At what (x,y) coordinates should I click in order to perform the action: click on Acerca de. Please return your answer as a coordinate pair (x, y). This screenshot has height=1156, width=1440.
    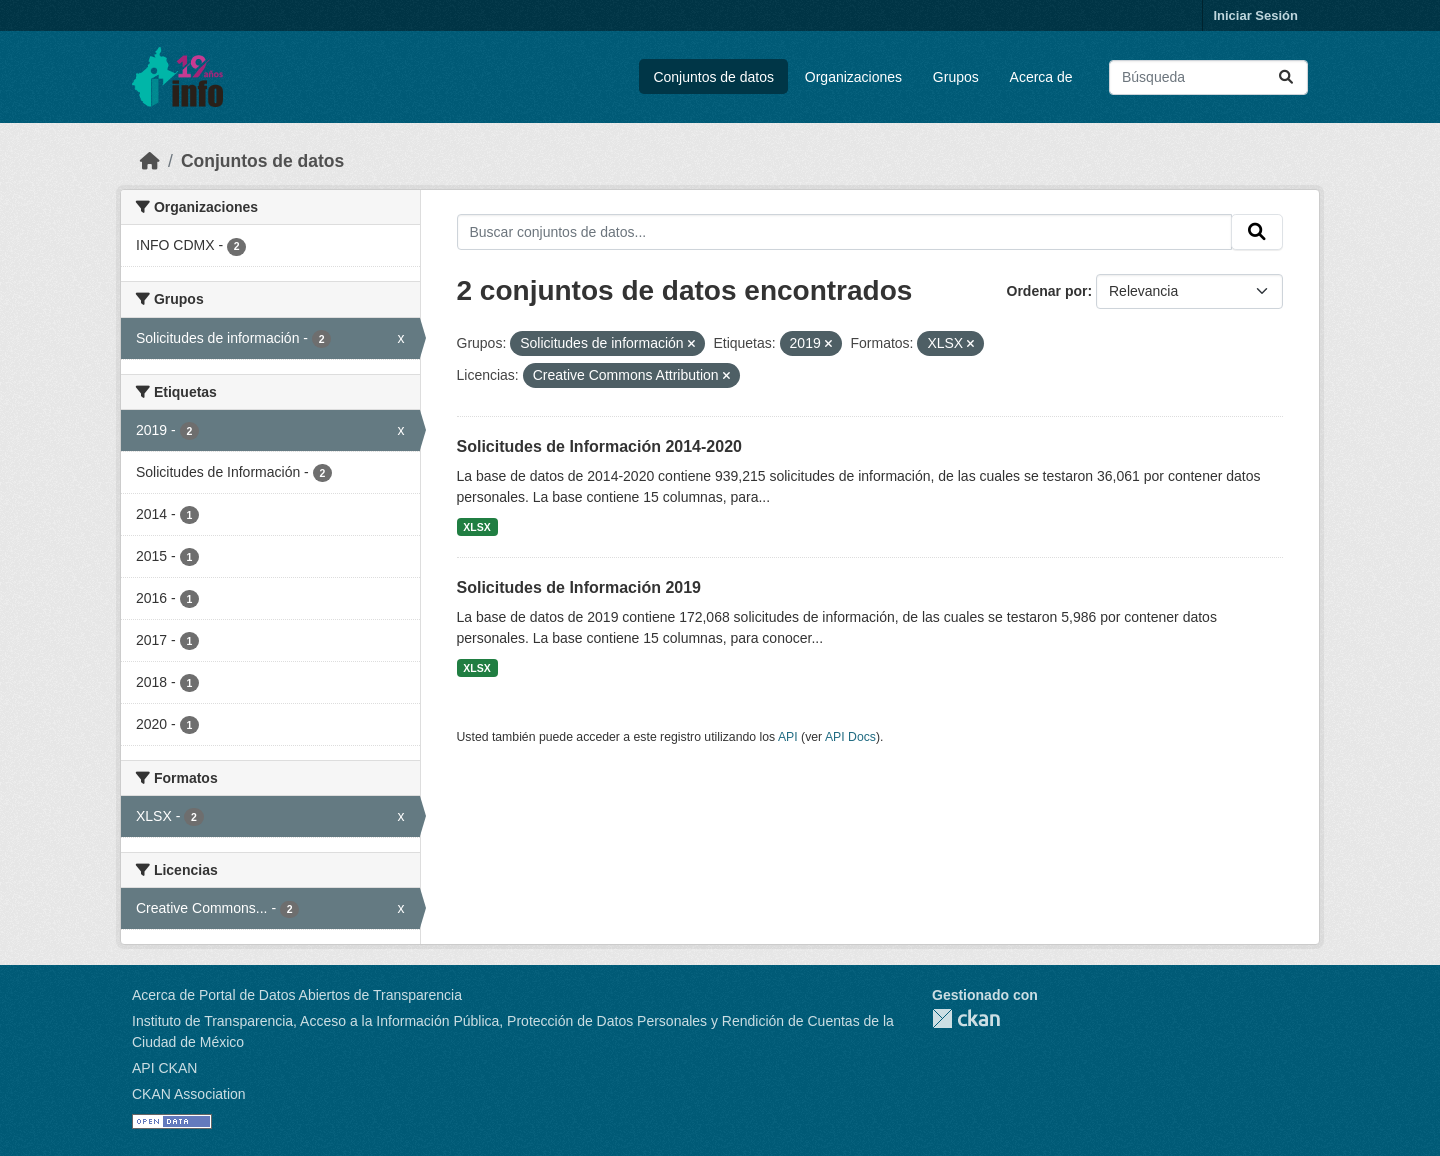
    Looking at the image, I should click on (1041, 77).